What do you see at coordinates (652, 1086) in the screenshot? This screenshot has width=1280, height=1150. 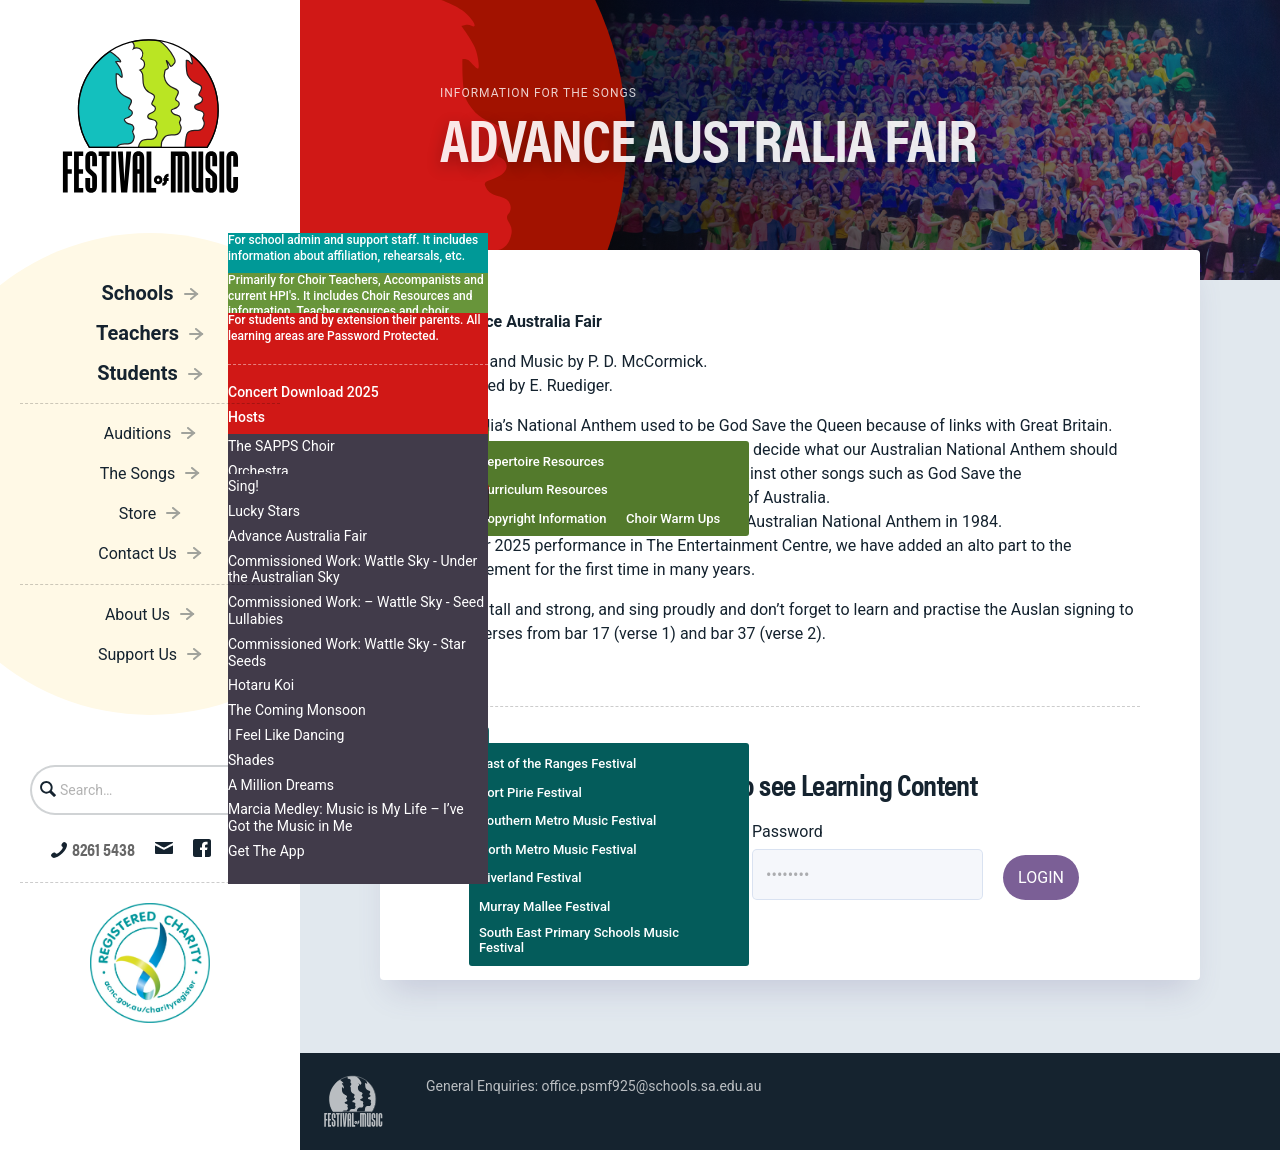 I see `office.psmf925@schools.sa.edu.au` at bounding box center [652, 1086].